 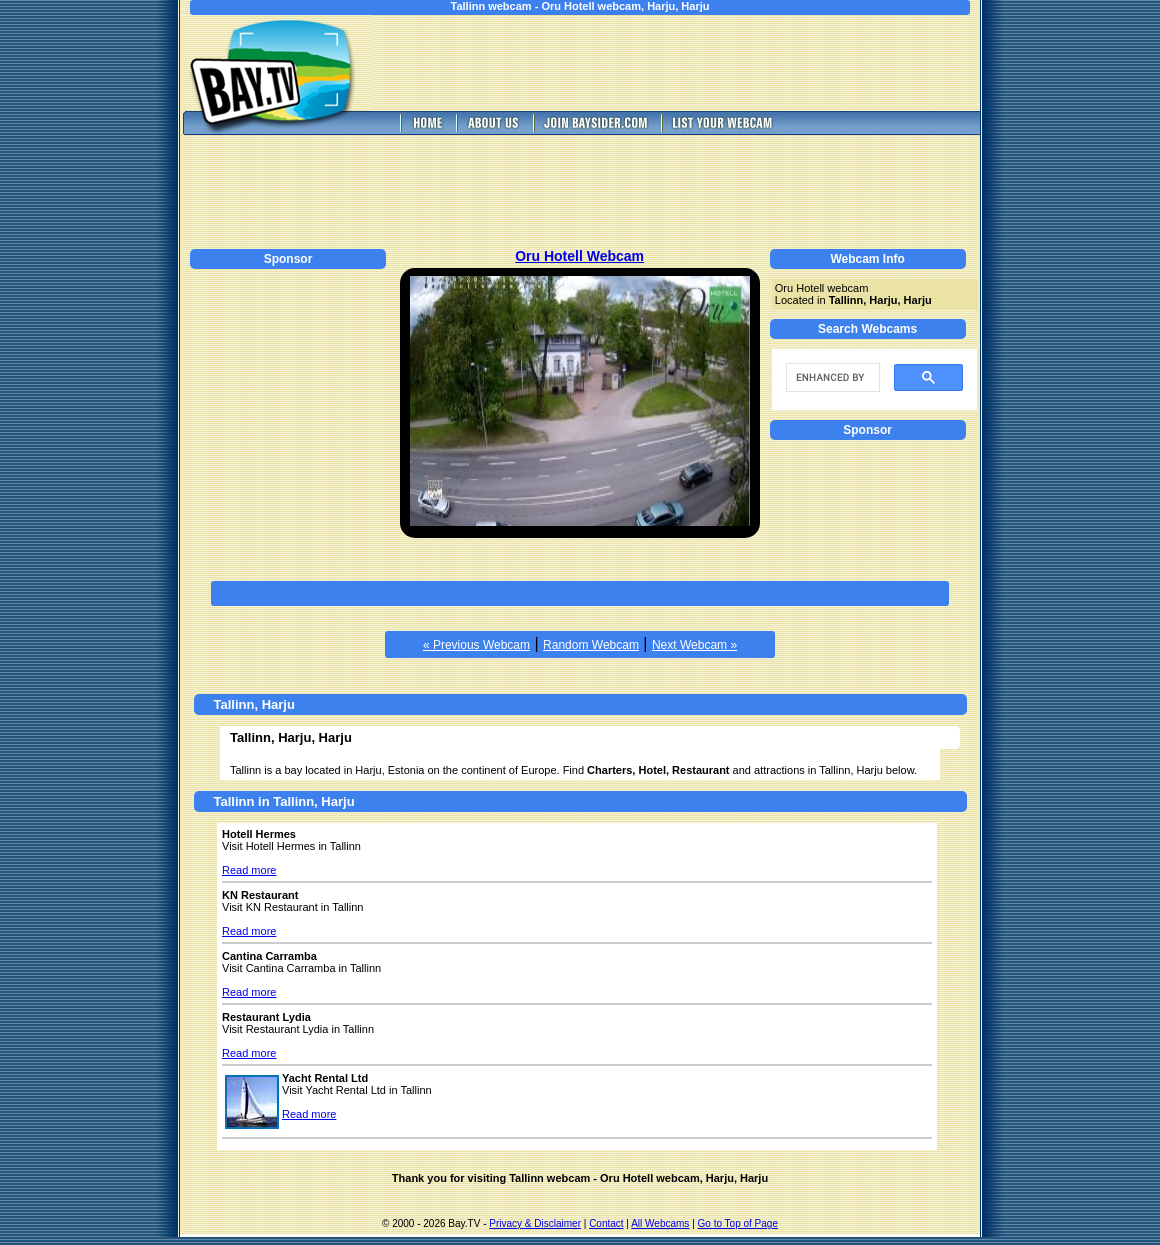 What do you see at coordinates (660, 1223) in the screenshot?
I see `All Webcams` at bounding box center [660, 1223].